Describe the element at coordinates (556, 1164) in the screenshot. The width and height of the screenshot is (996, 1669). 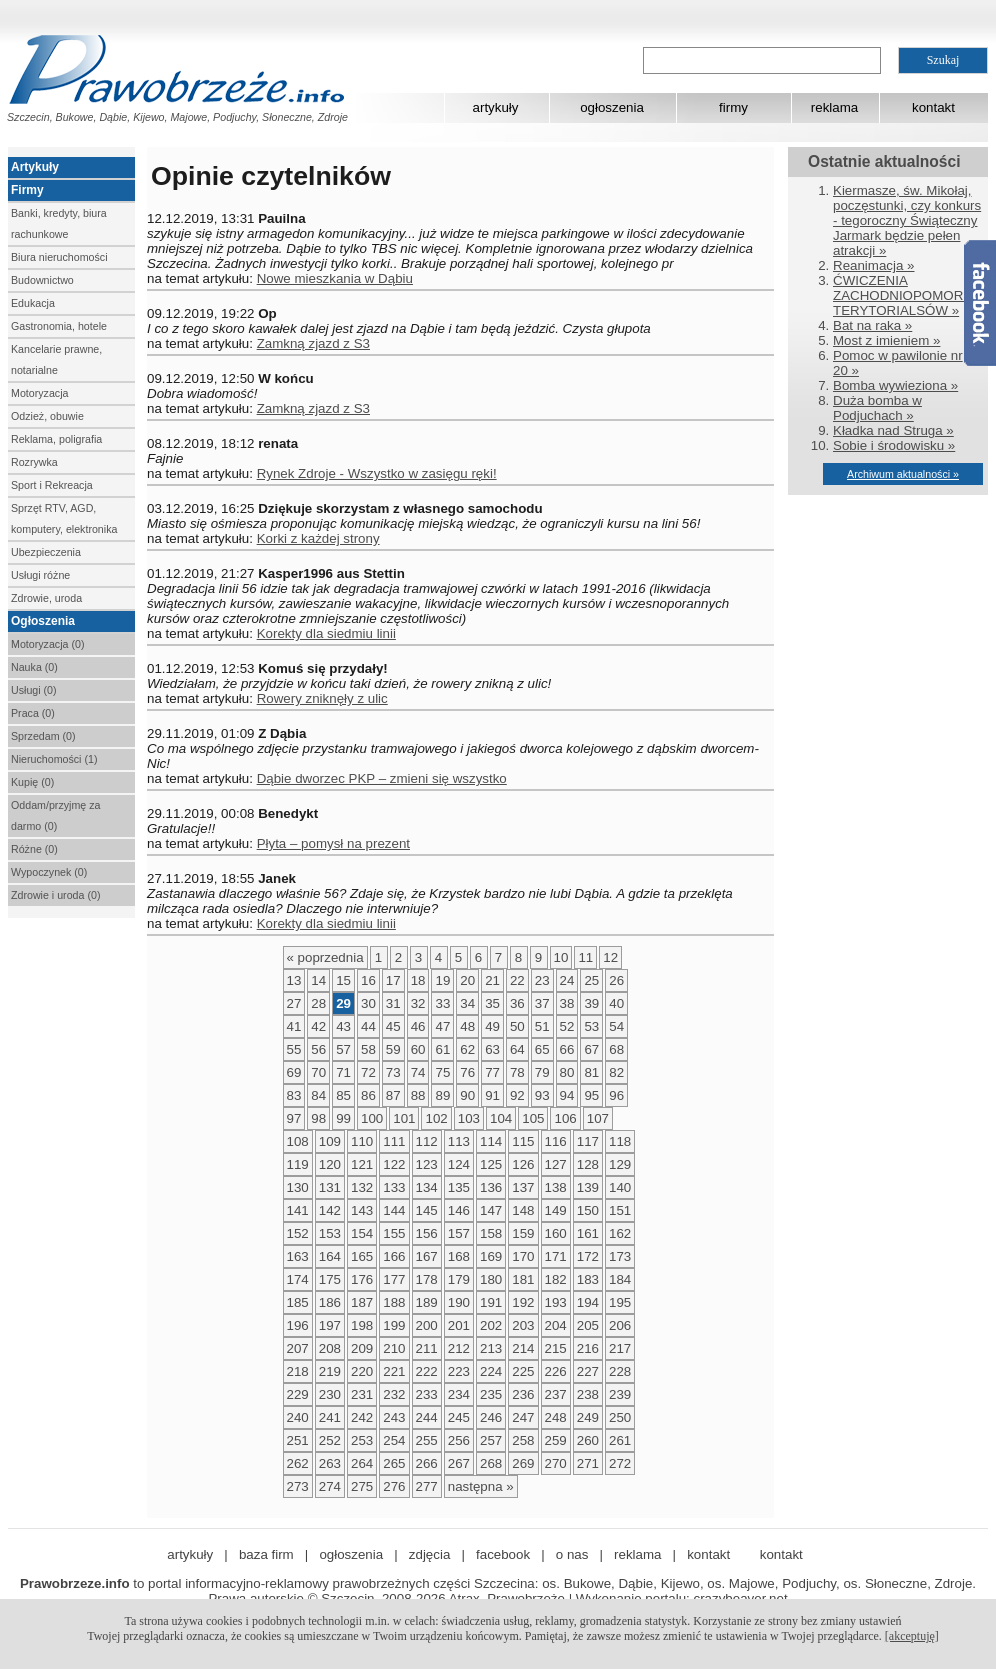
I see `127` at that location.